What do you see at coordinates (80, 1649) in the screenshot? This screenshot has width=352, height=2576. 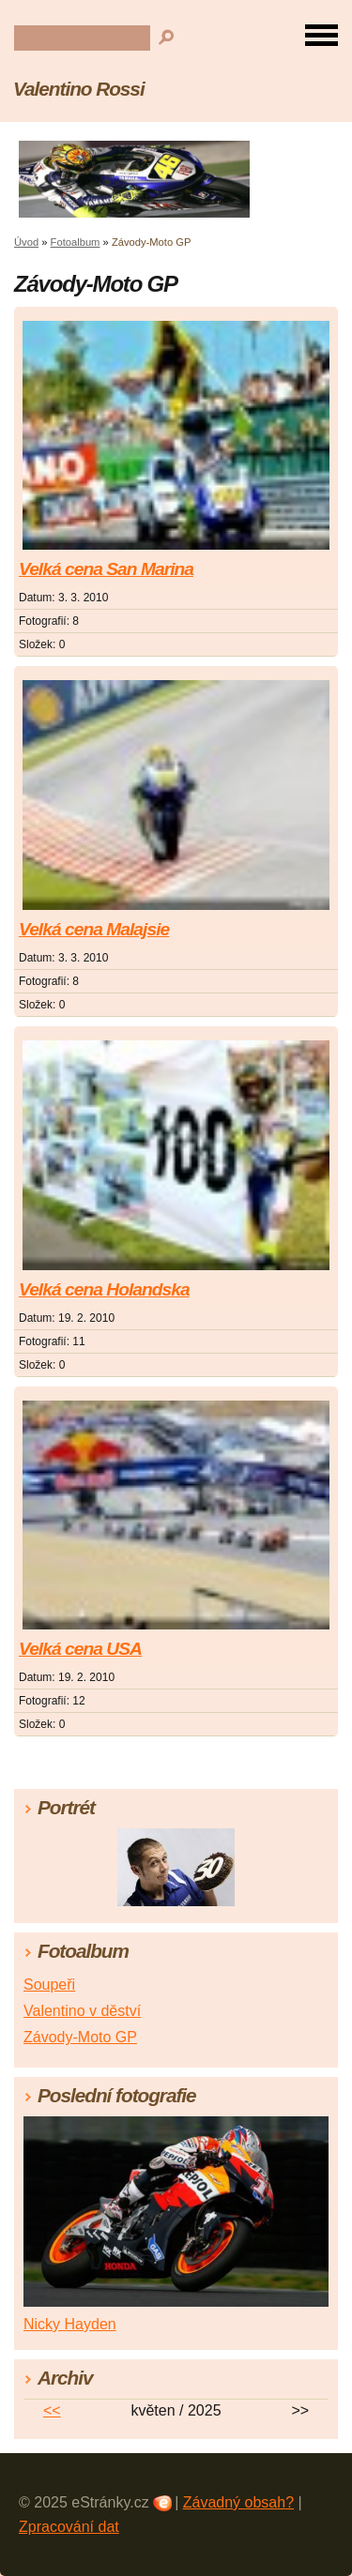 I see `Velká cena USA` at bounding box center [80, 1649].